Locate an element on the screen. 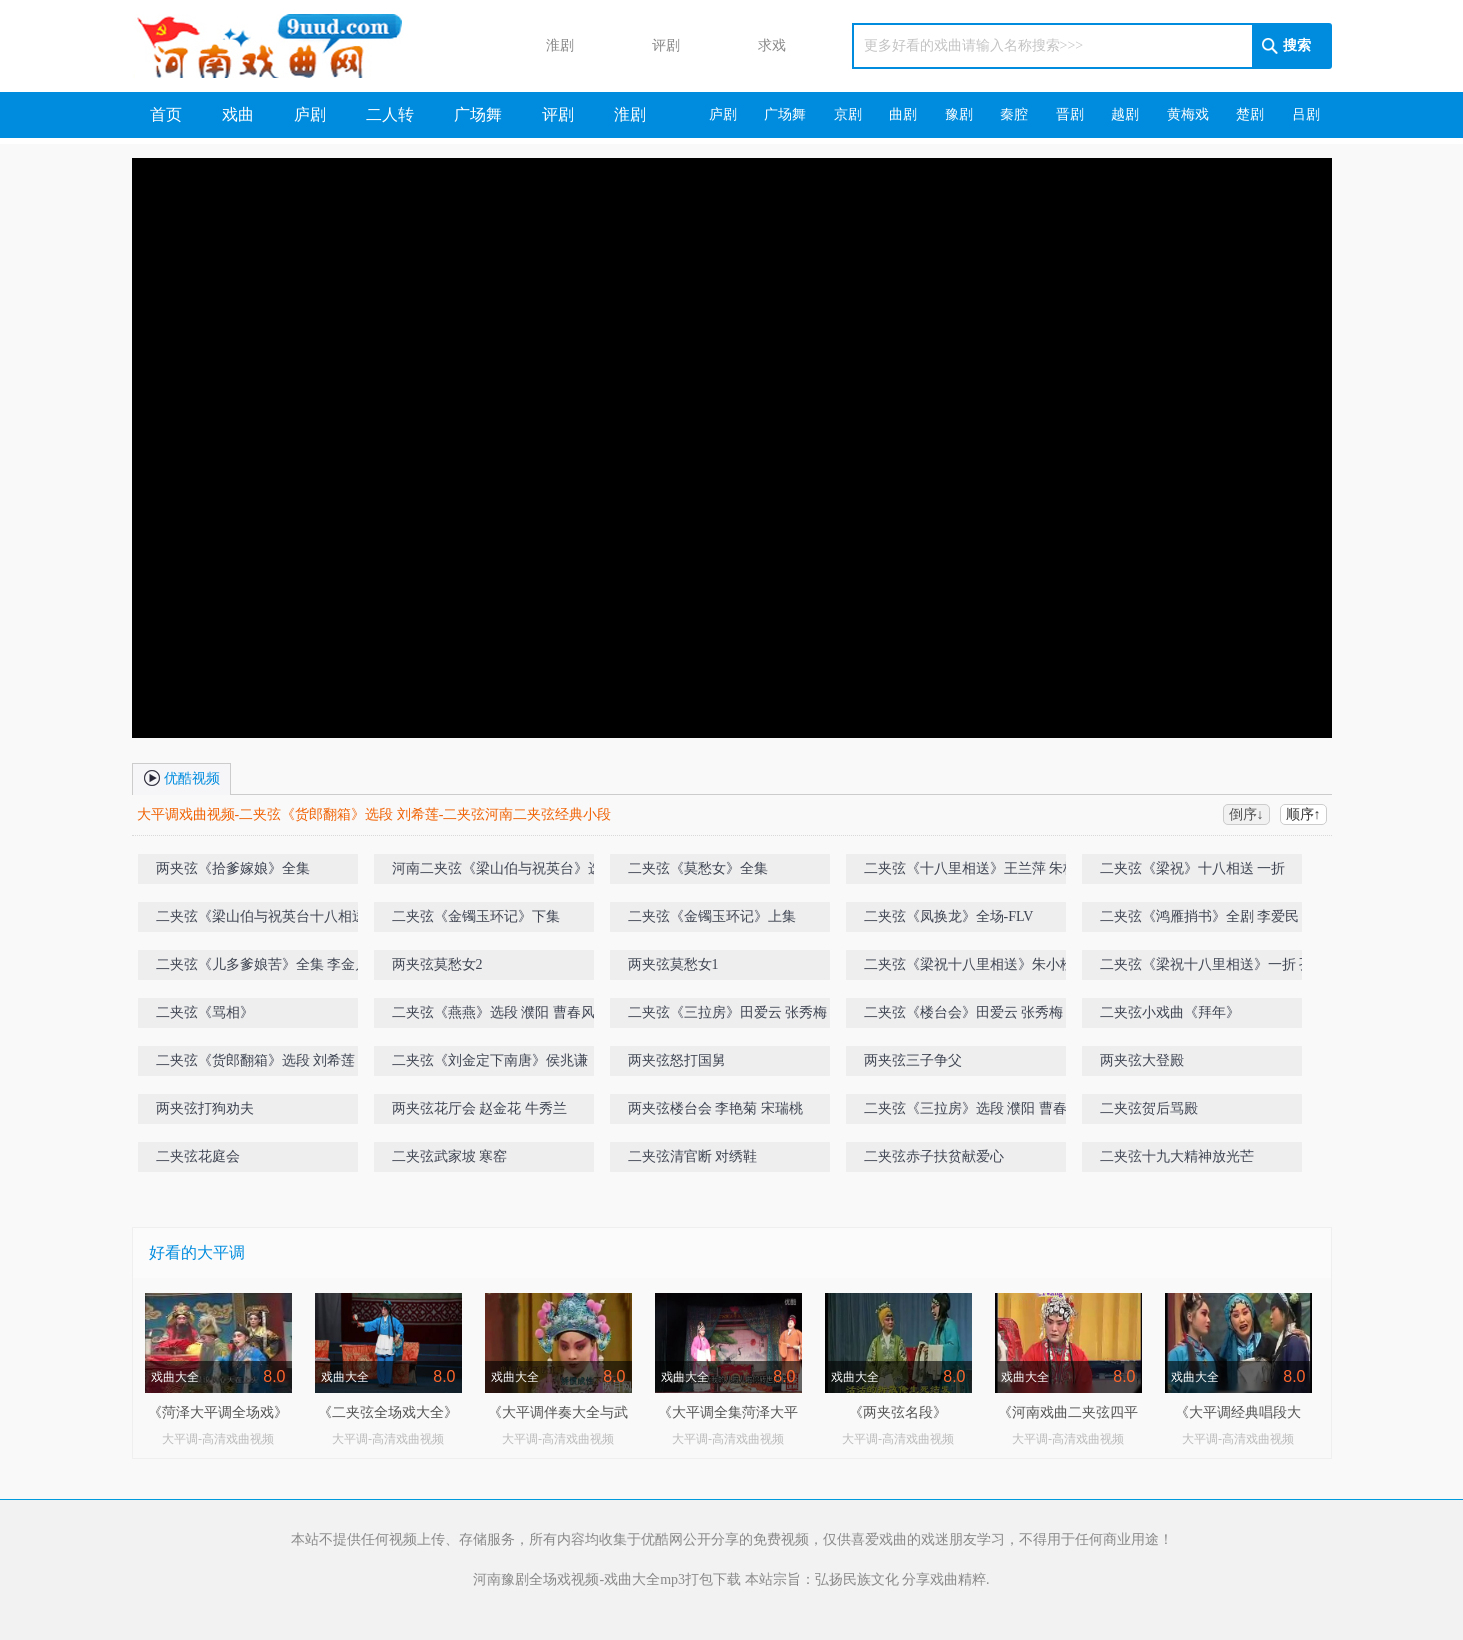 The height and width of the screenshot is (1640, 1463). 二夹弦清官断 对绣鞋 is located at coordinates (693, 1156).